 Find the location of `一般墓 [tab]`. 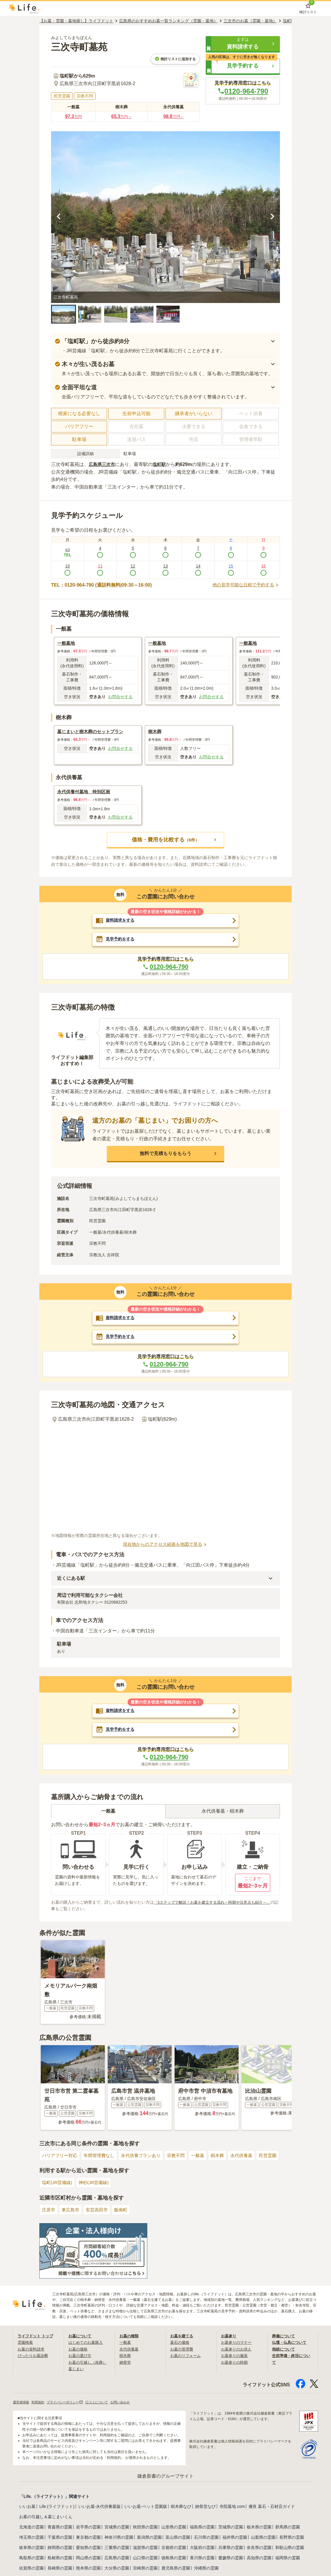

一般墓 [tab] is located at coordinates (108, 1815).